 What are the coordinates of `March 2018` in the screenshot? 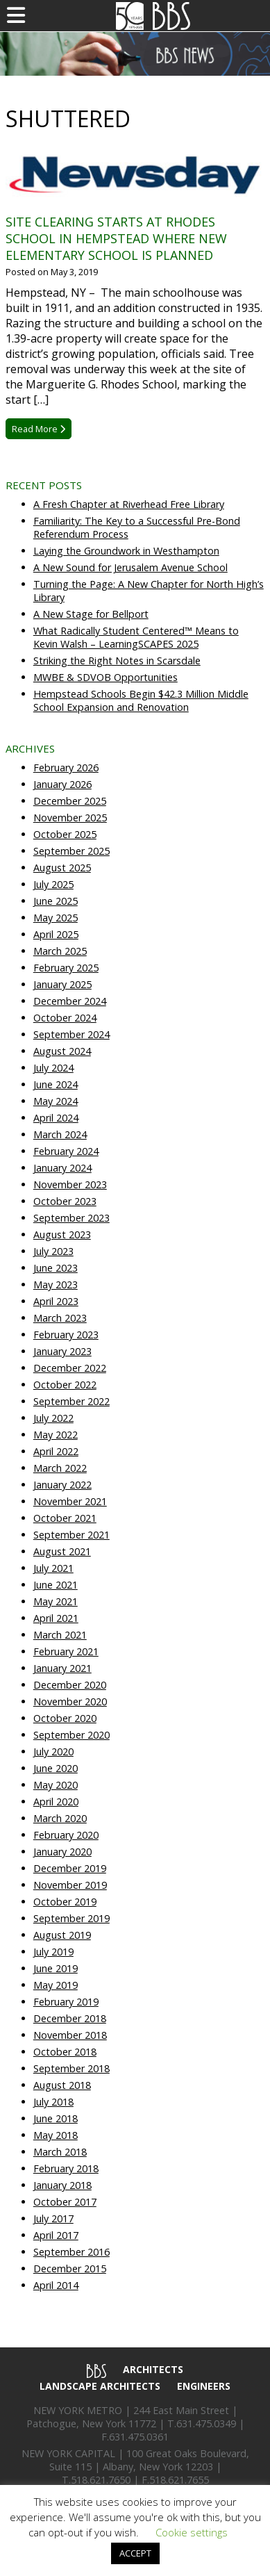 It's located at (60, 2151).